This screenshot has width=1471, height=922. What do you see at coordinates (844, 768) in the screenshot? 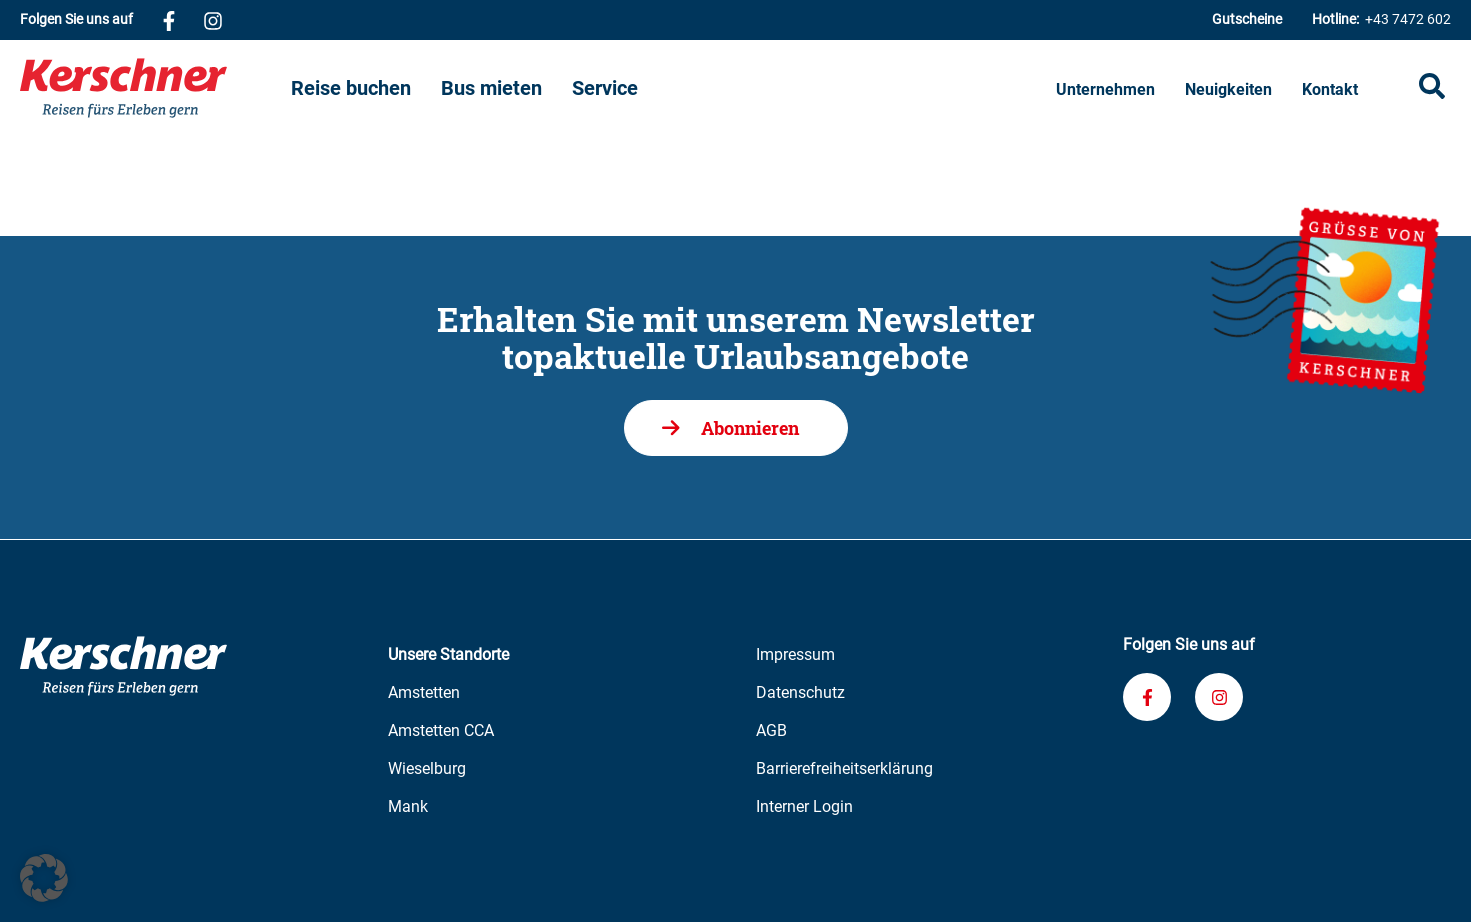
I see `Barrierefreiheitserklärung` at bounding box center [844, 768].